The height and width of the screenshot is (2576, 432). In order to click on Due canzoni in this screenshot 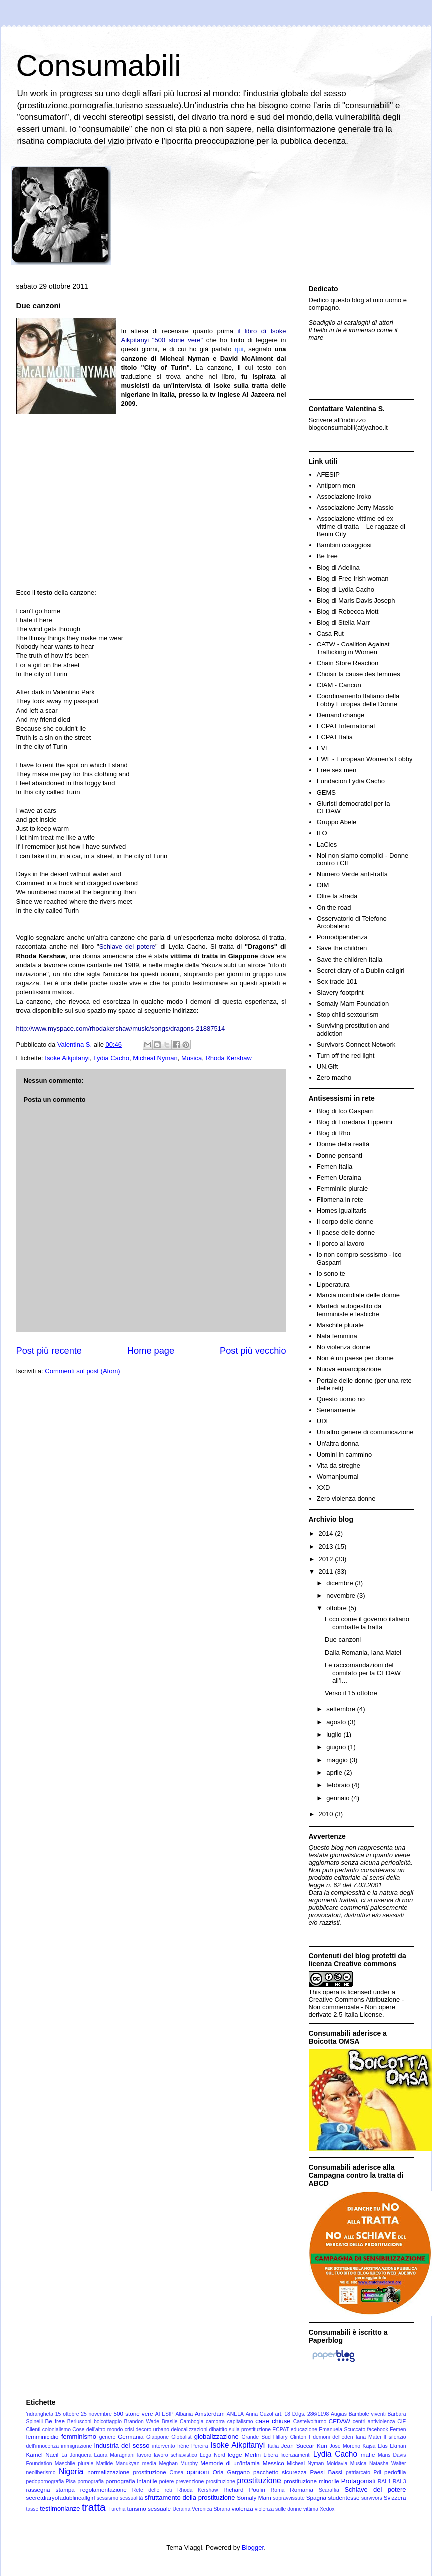, I will do `click(343, 1639)`.